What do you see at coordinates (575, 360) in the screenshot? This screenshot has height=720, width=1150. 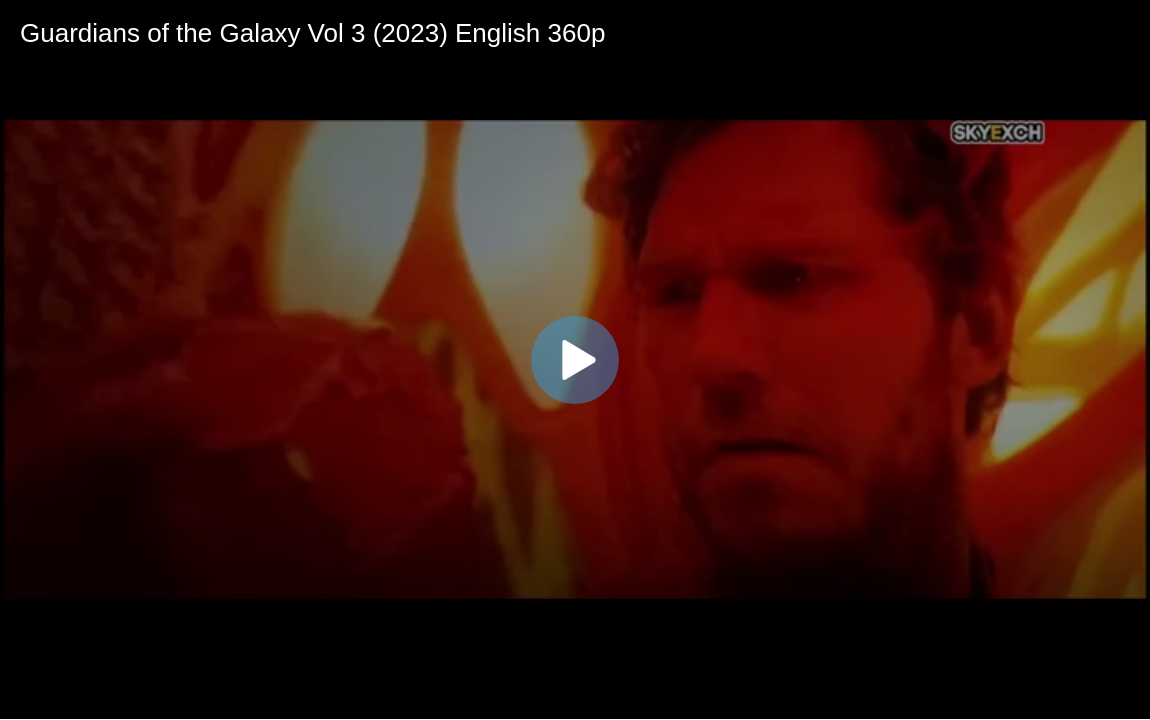 I see `[button]` at bounding box center [575, 360].